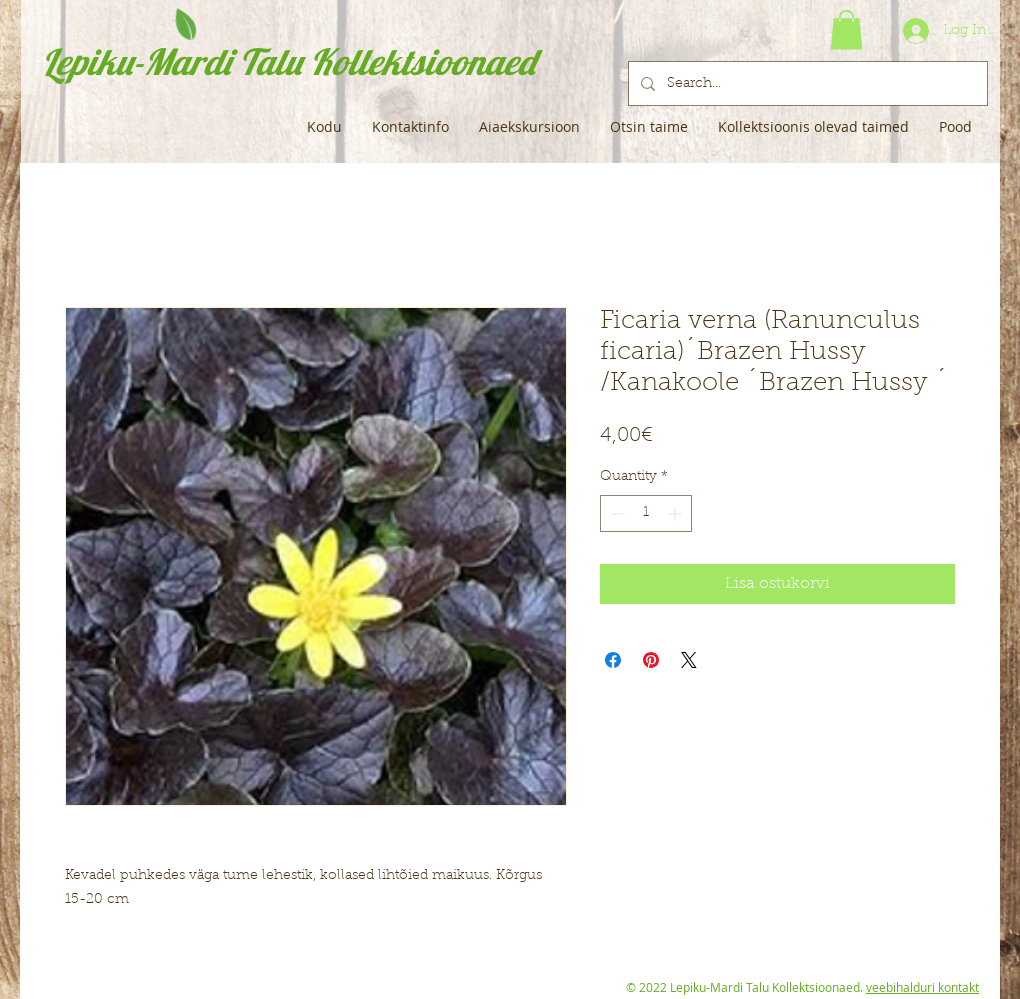  What do you see at coordinates (651, 660) in the screenshot?
I see `[Pin on Pinterest]` at bounding box center [651, 660].